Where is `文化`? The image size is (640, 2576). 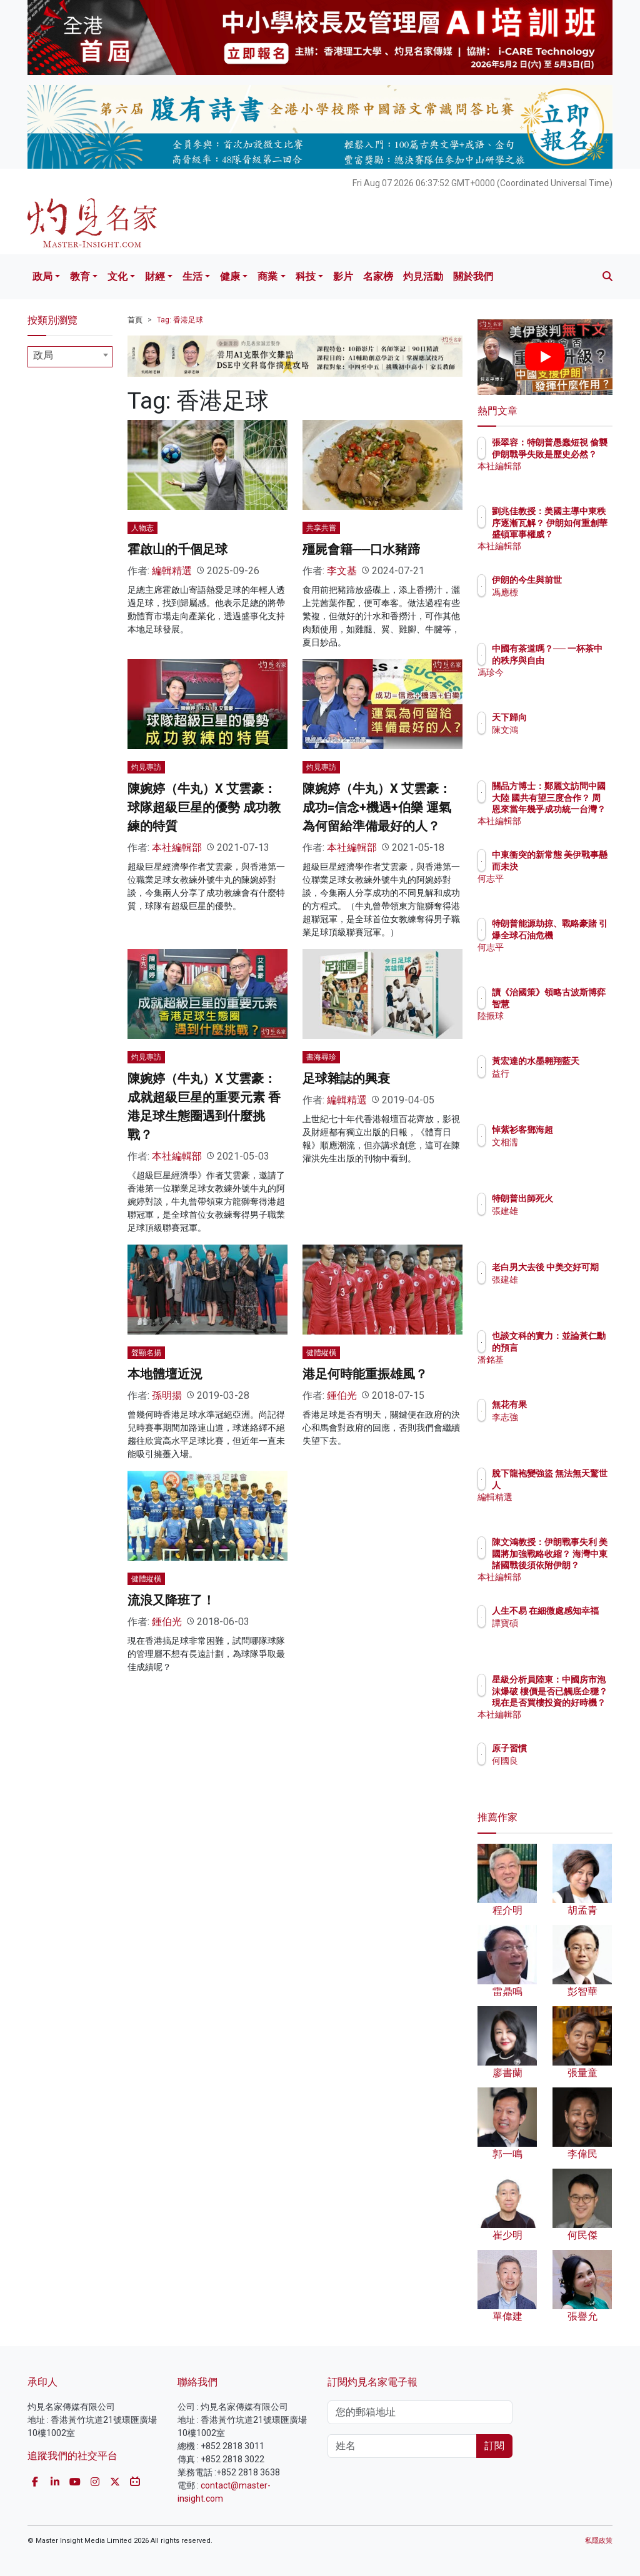 文化 is located at coordinates (118, 276).